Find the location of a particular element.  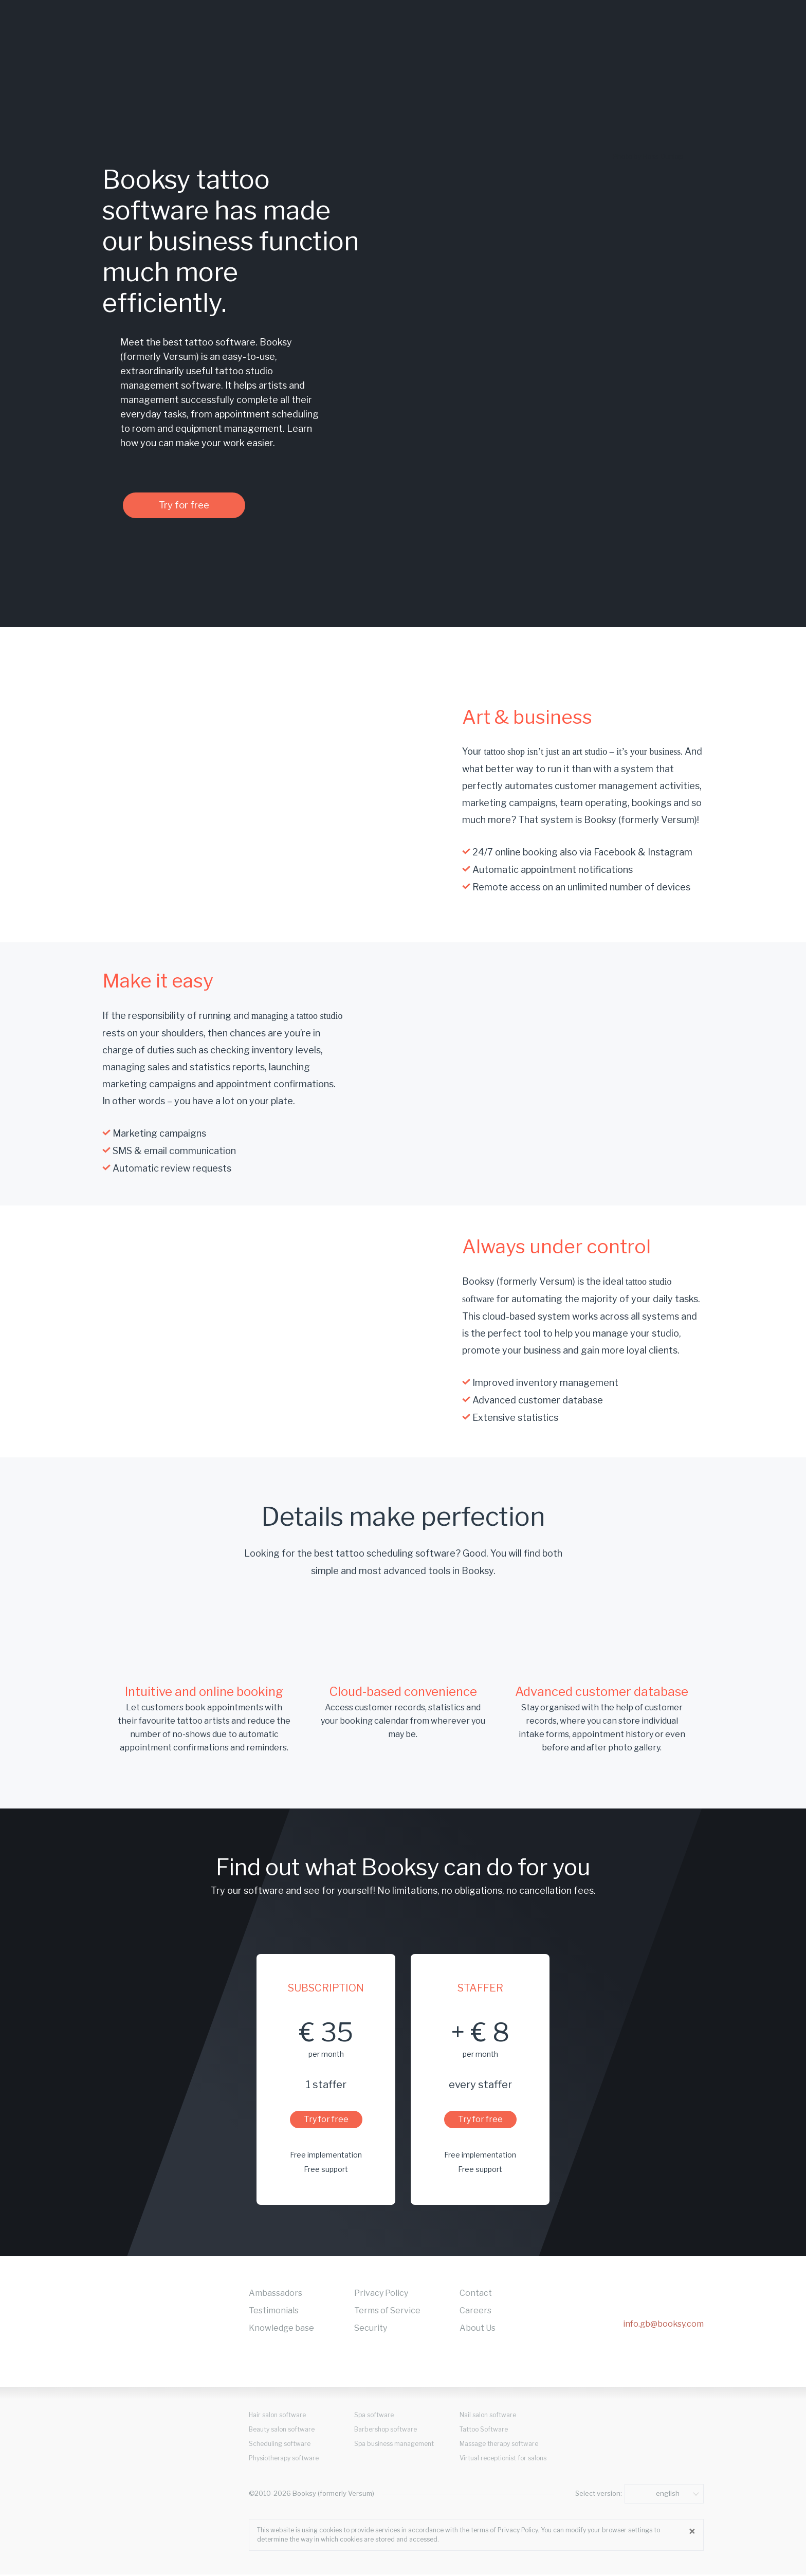

Barbershop software is located at coordinates (385, 2431).